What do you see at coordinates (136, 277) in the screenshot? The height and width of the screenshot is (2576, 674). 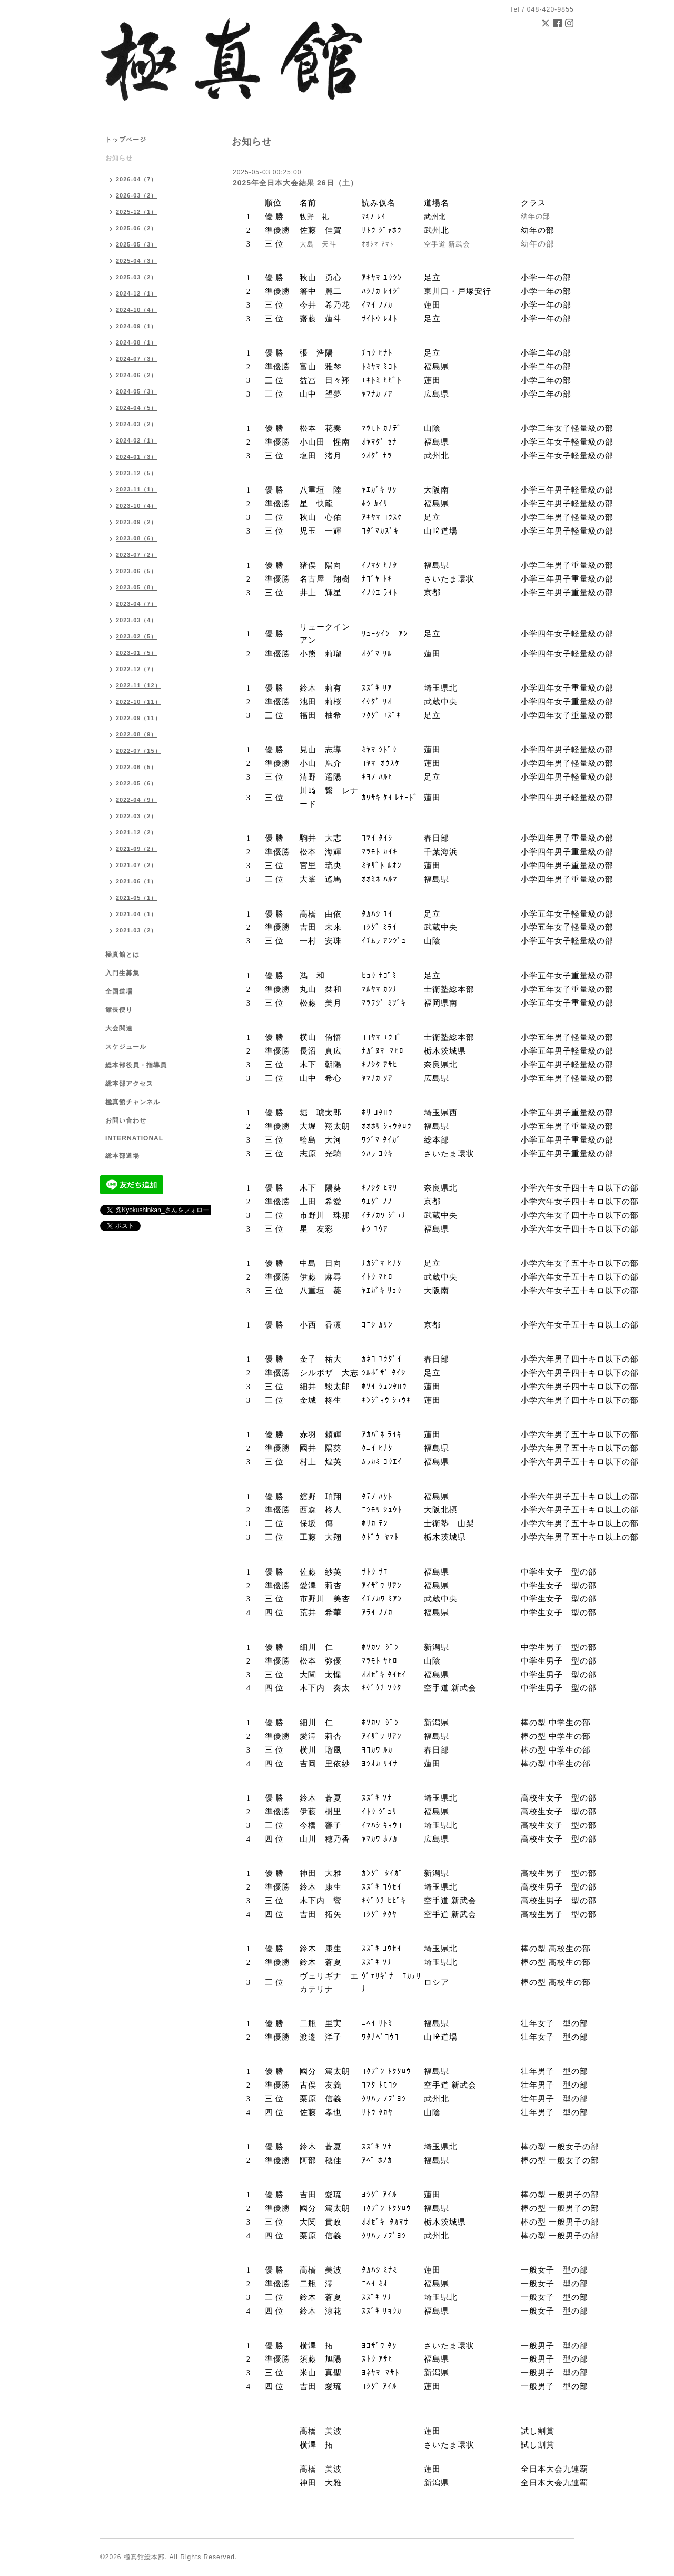 I see `2025-03（2）` at bounding box center [136, 277].